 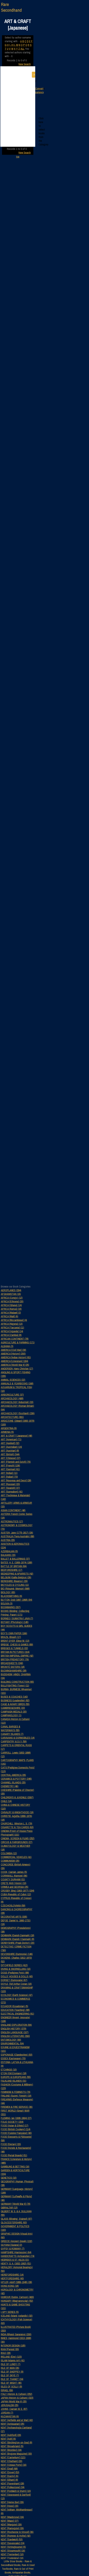 I want to click on ESSEX (Eastseaxe) (70), so click(x=13, y=2058).